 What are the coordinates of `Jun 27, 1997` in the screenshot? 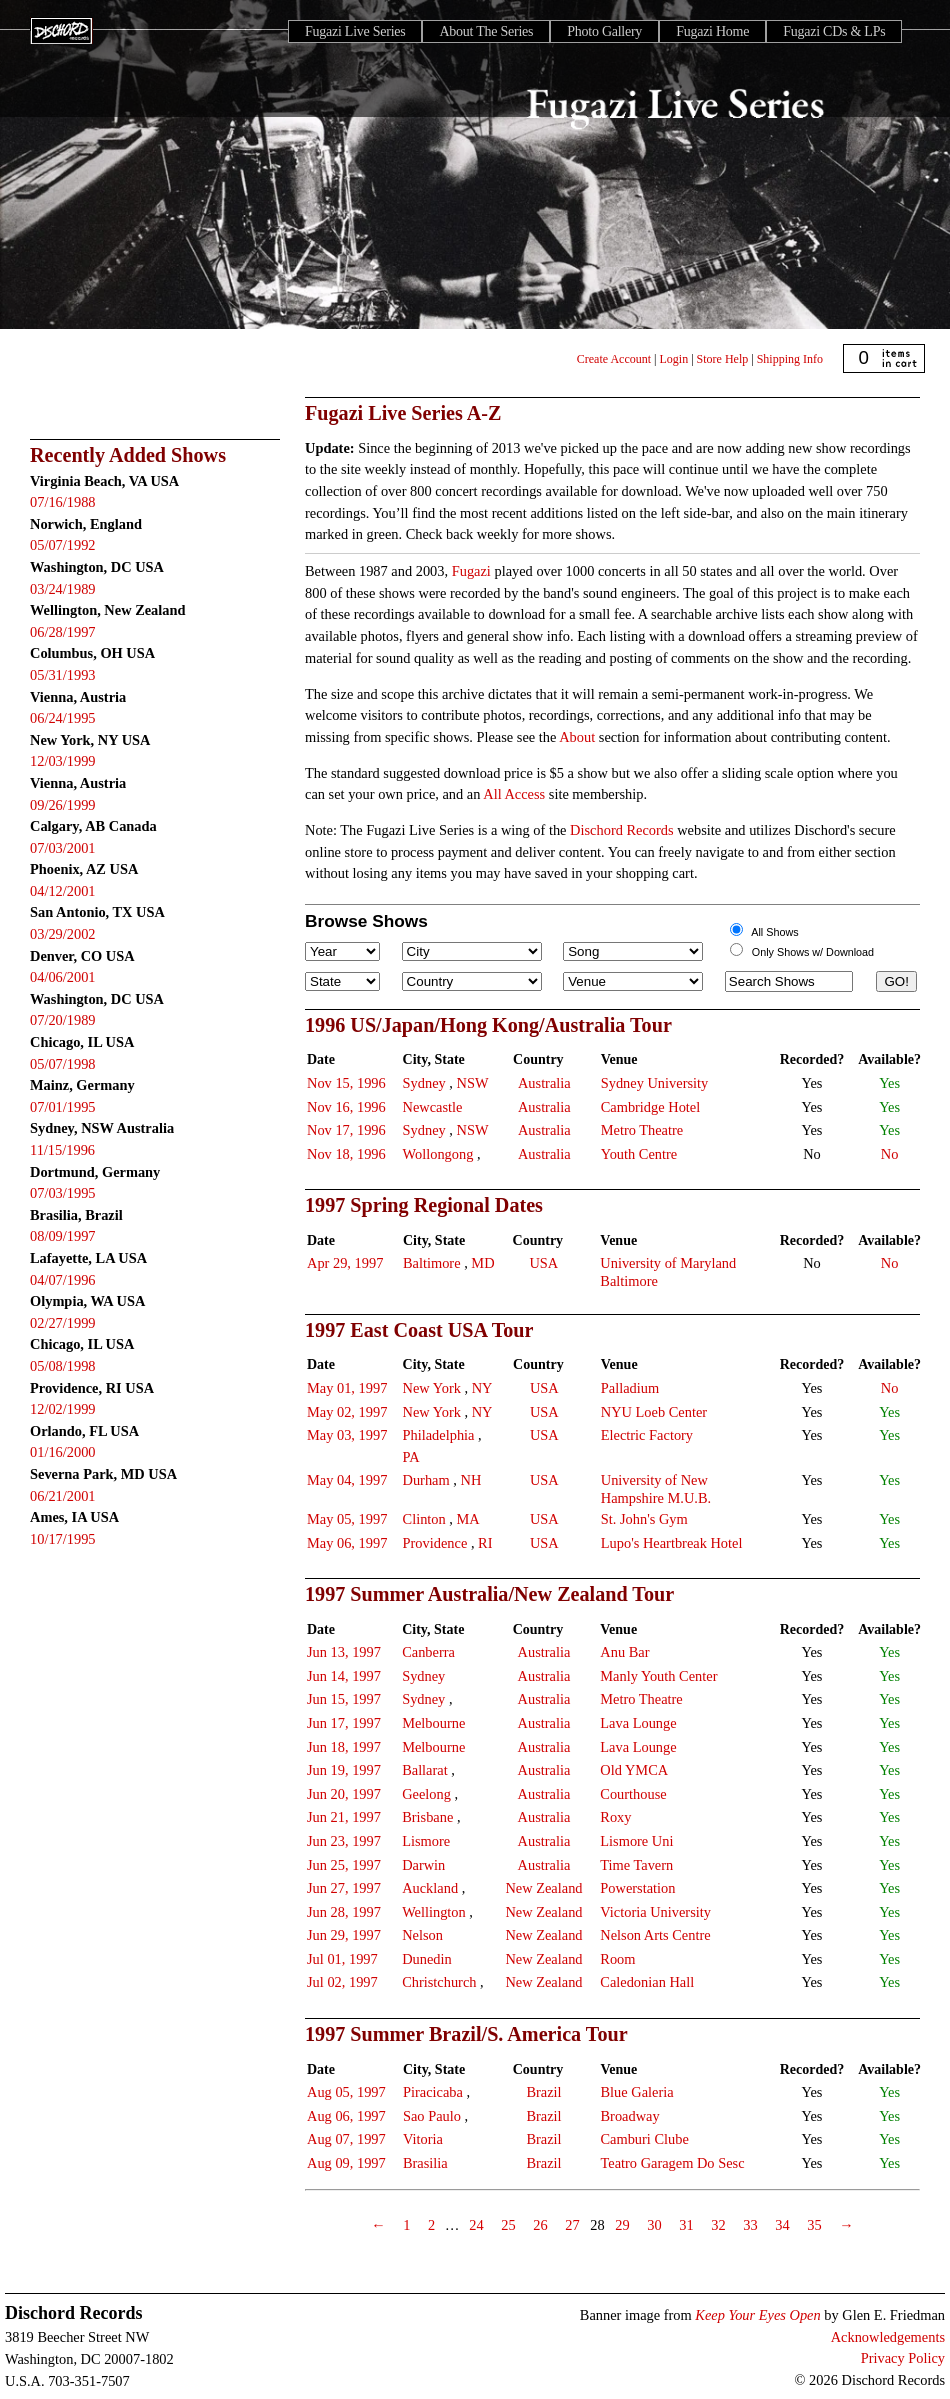 It's located at (344, 1888).